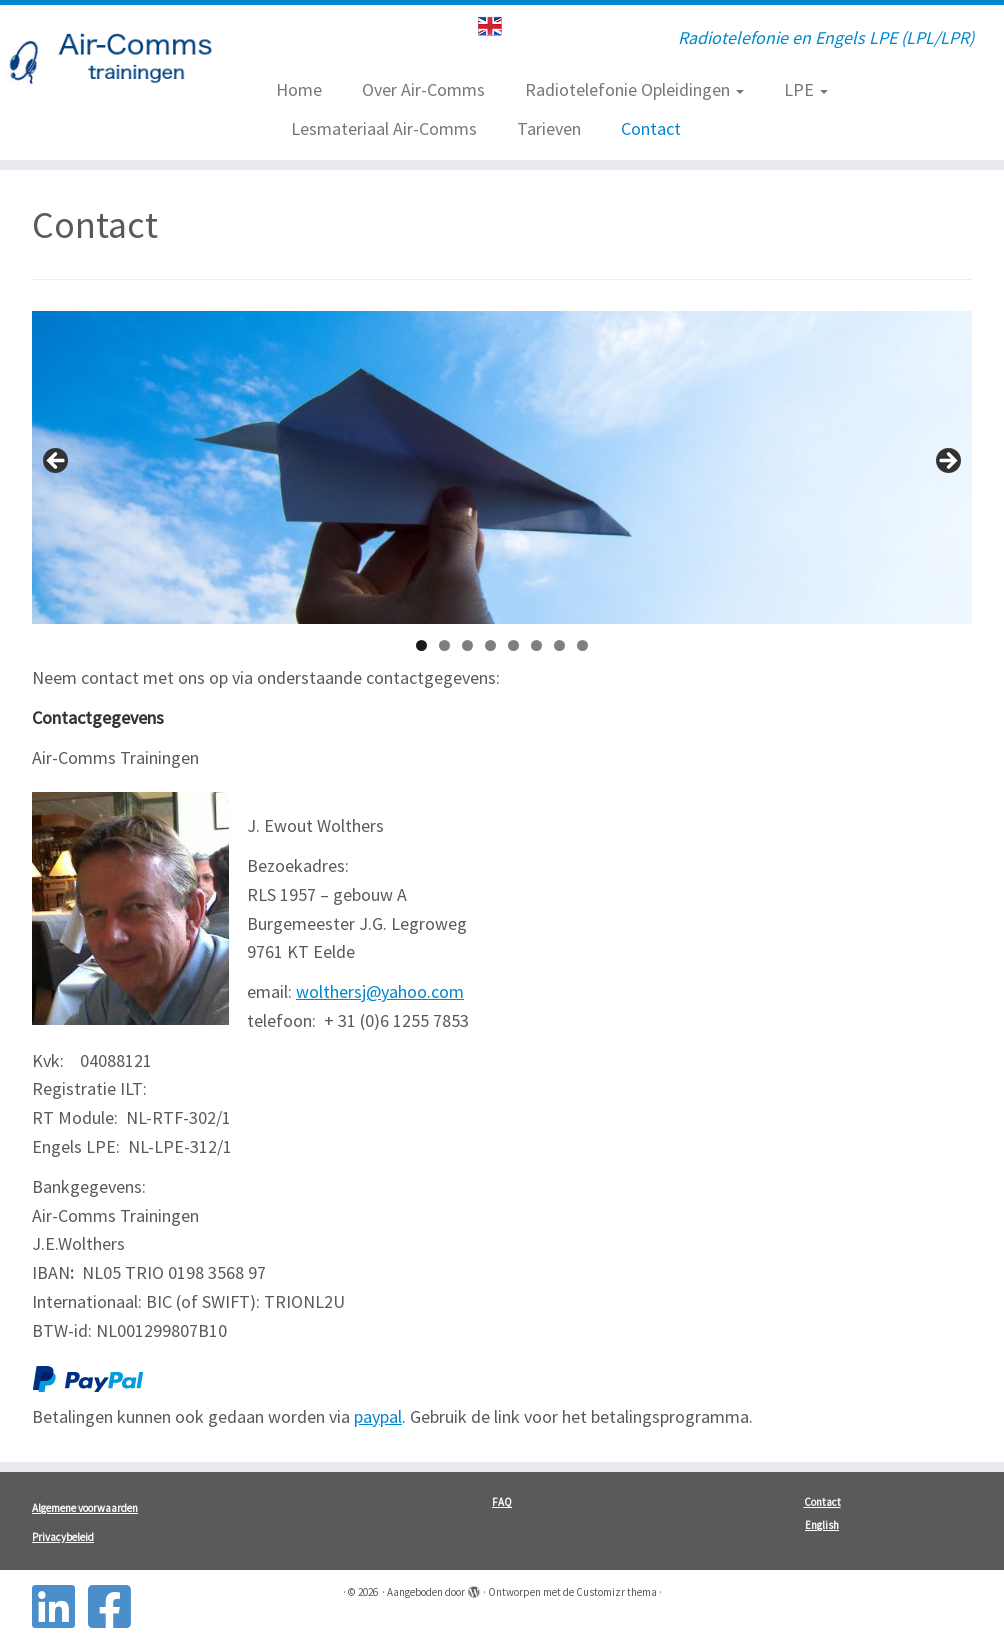 Image resolution: width=1004 pixels, height=1641 pixels. What do you see at coordinates (423, 89) in the screenshot?
I see `Over Air-Comms` at bounding box center [423, 89].